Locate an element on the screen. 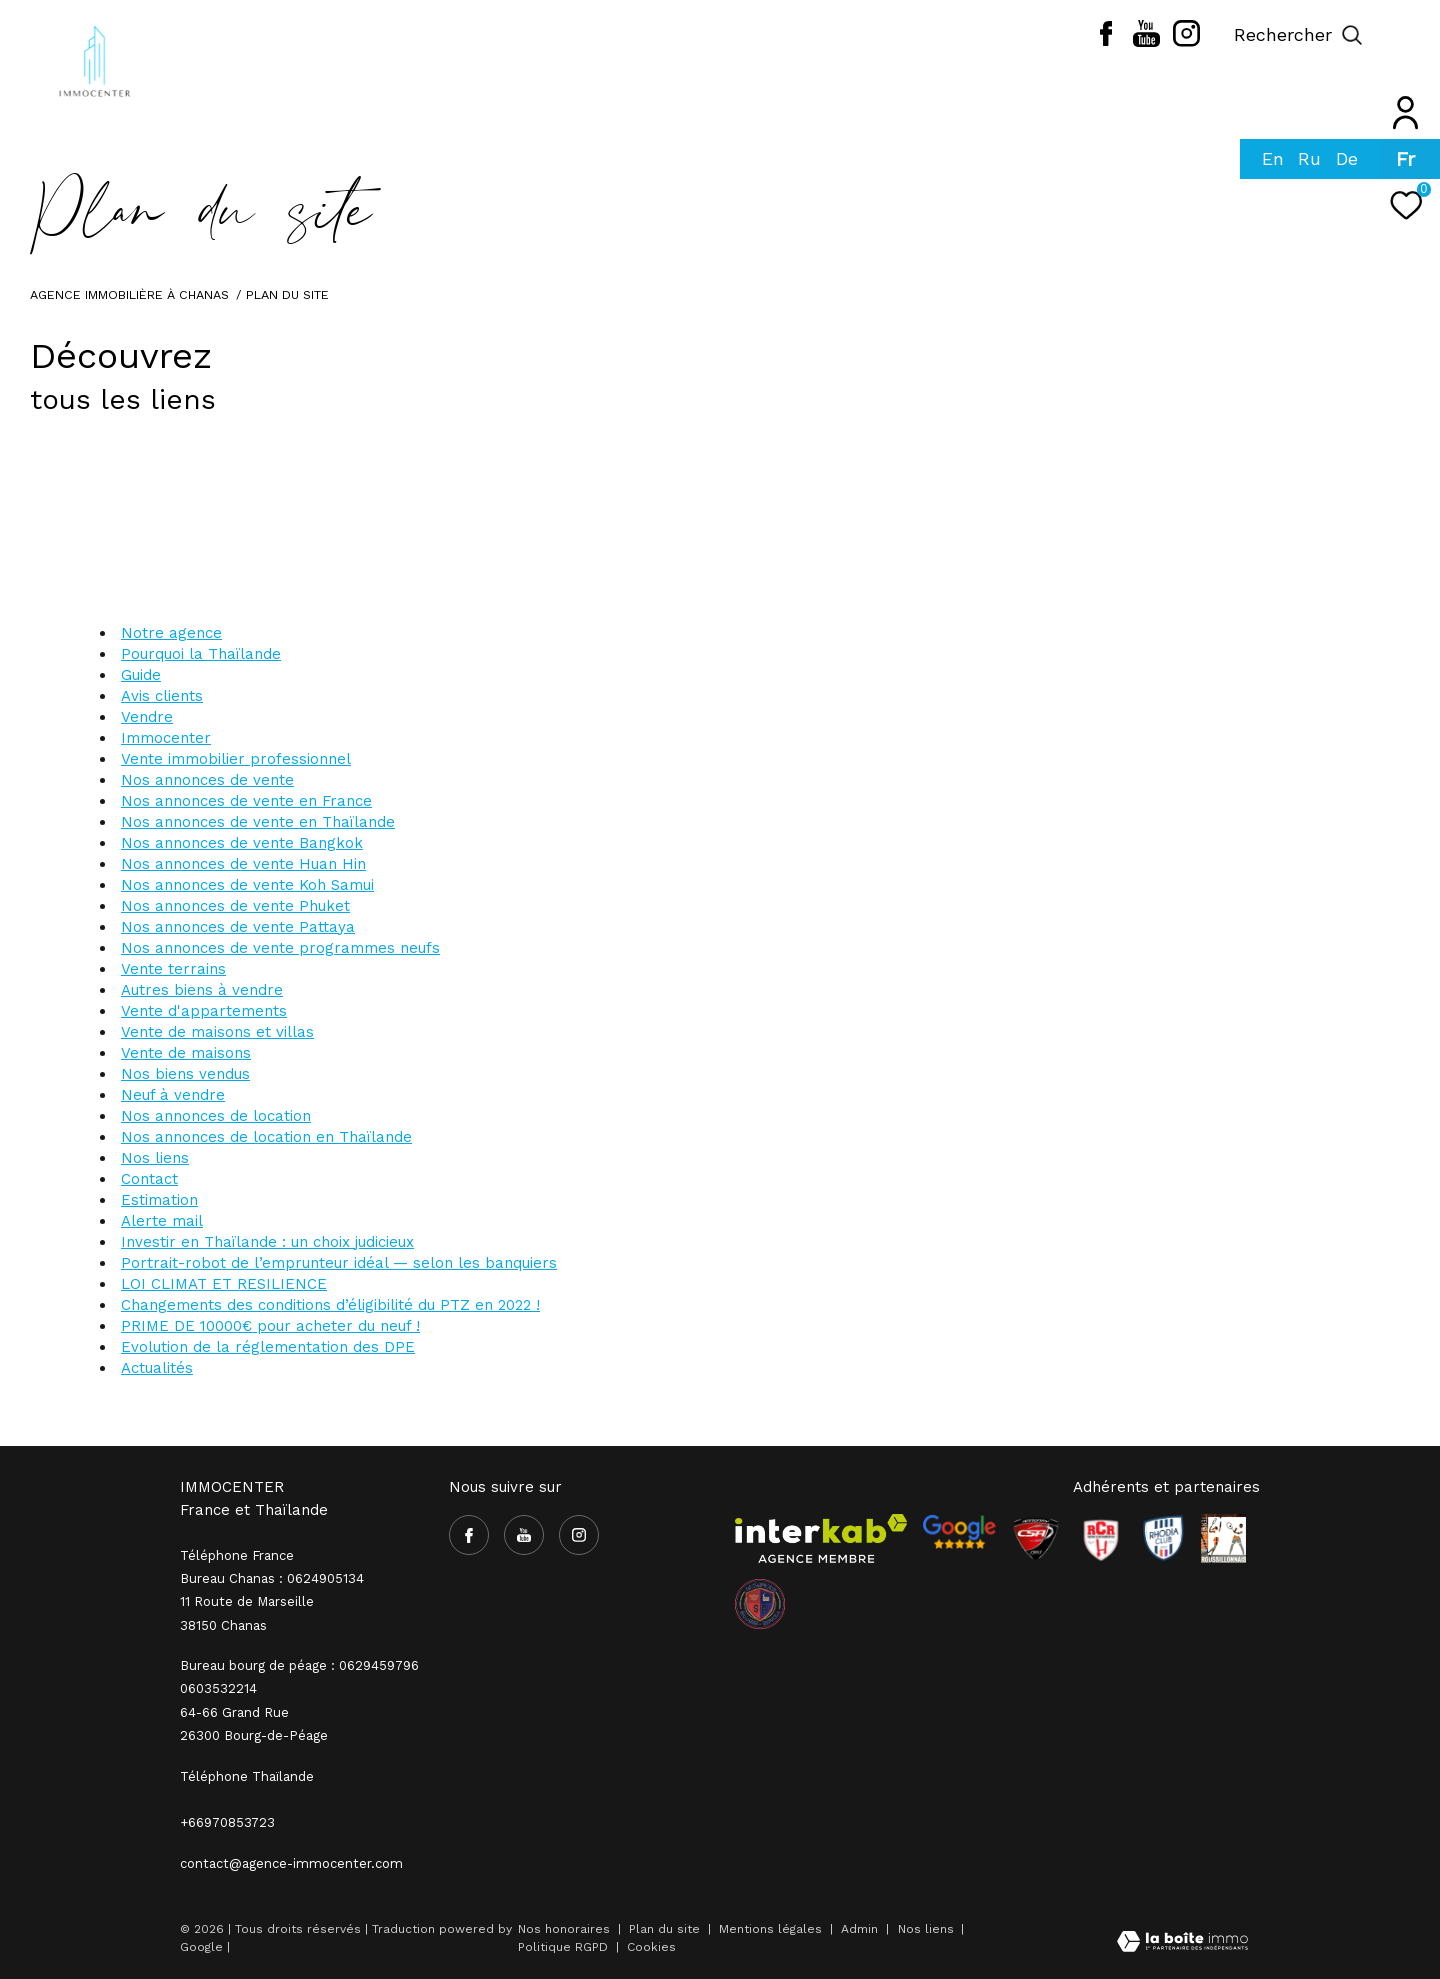  Estimation is located at coordinates (159, 1200).